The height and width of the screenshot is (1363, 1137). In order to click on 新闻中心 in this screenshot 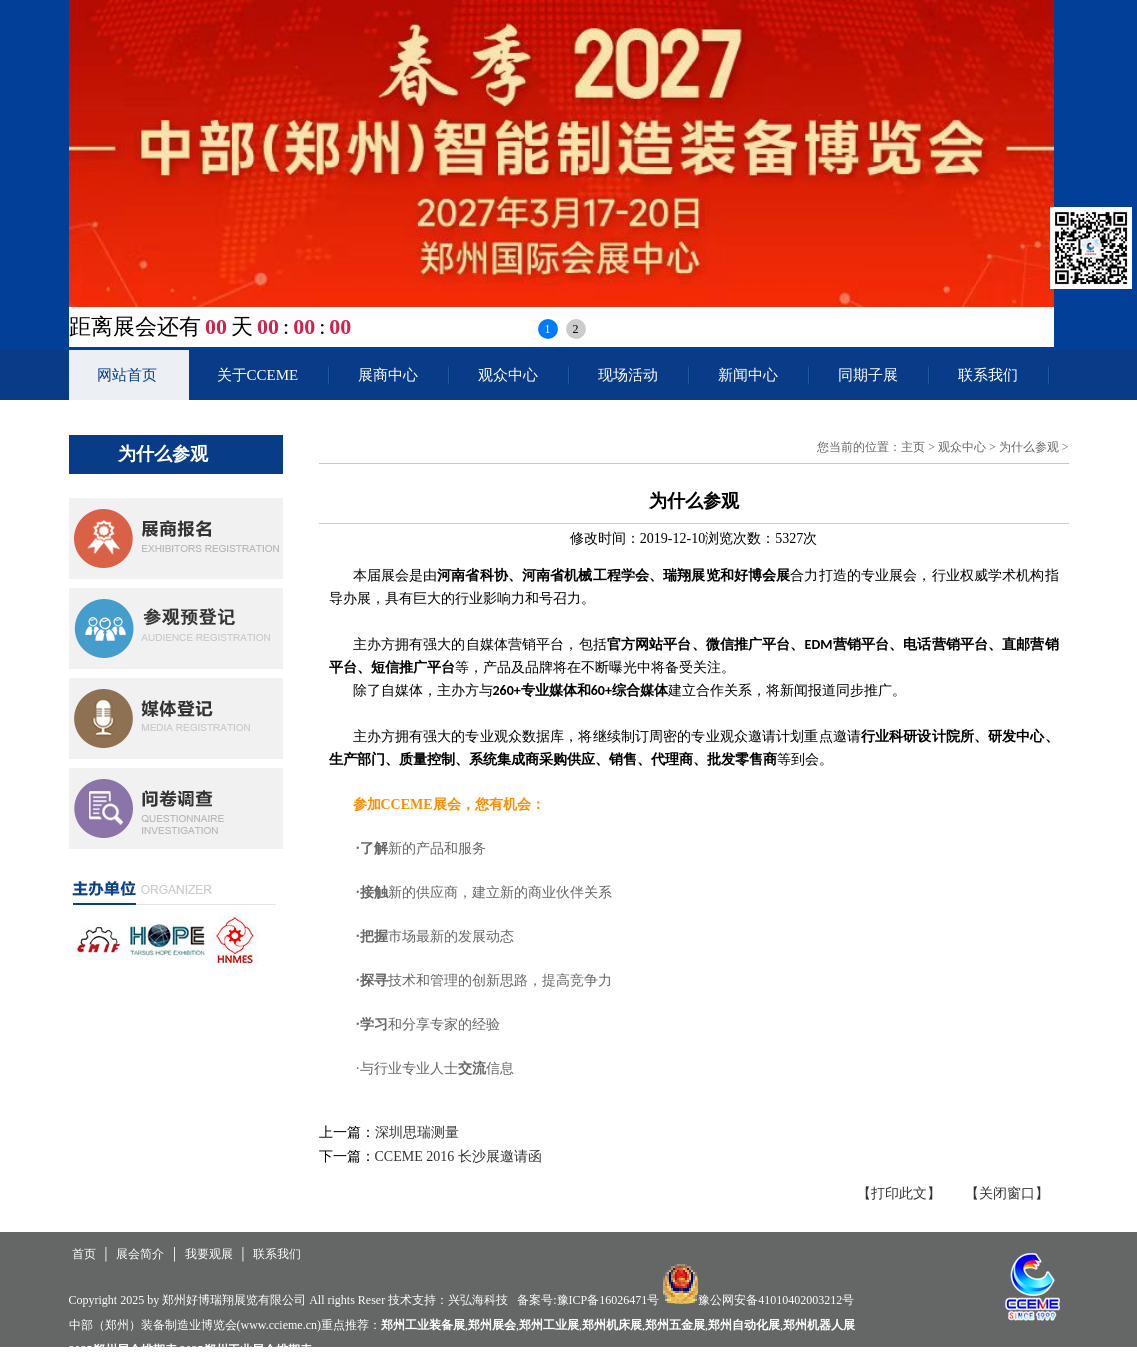, I will do `click(748, 375)`.